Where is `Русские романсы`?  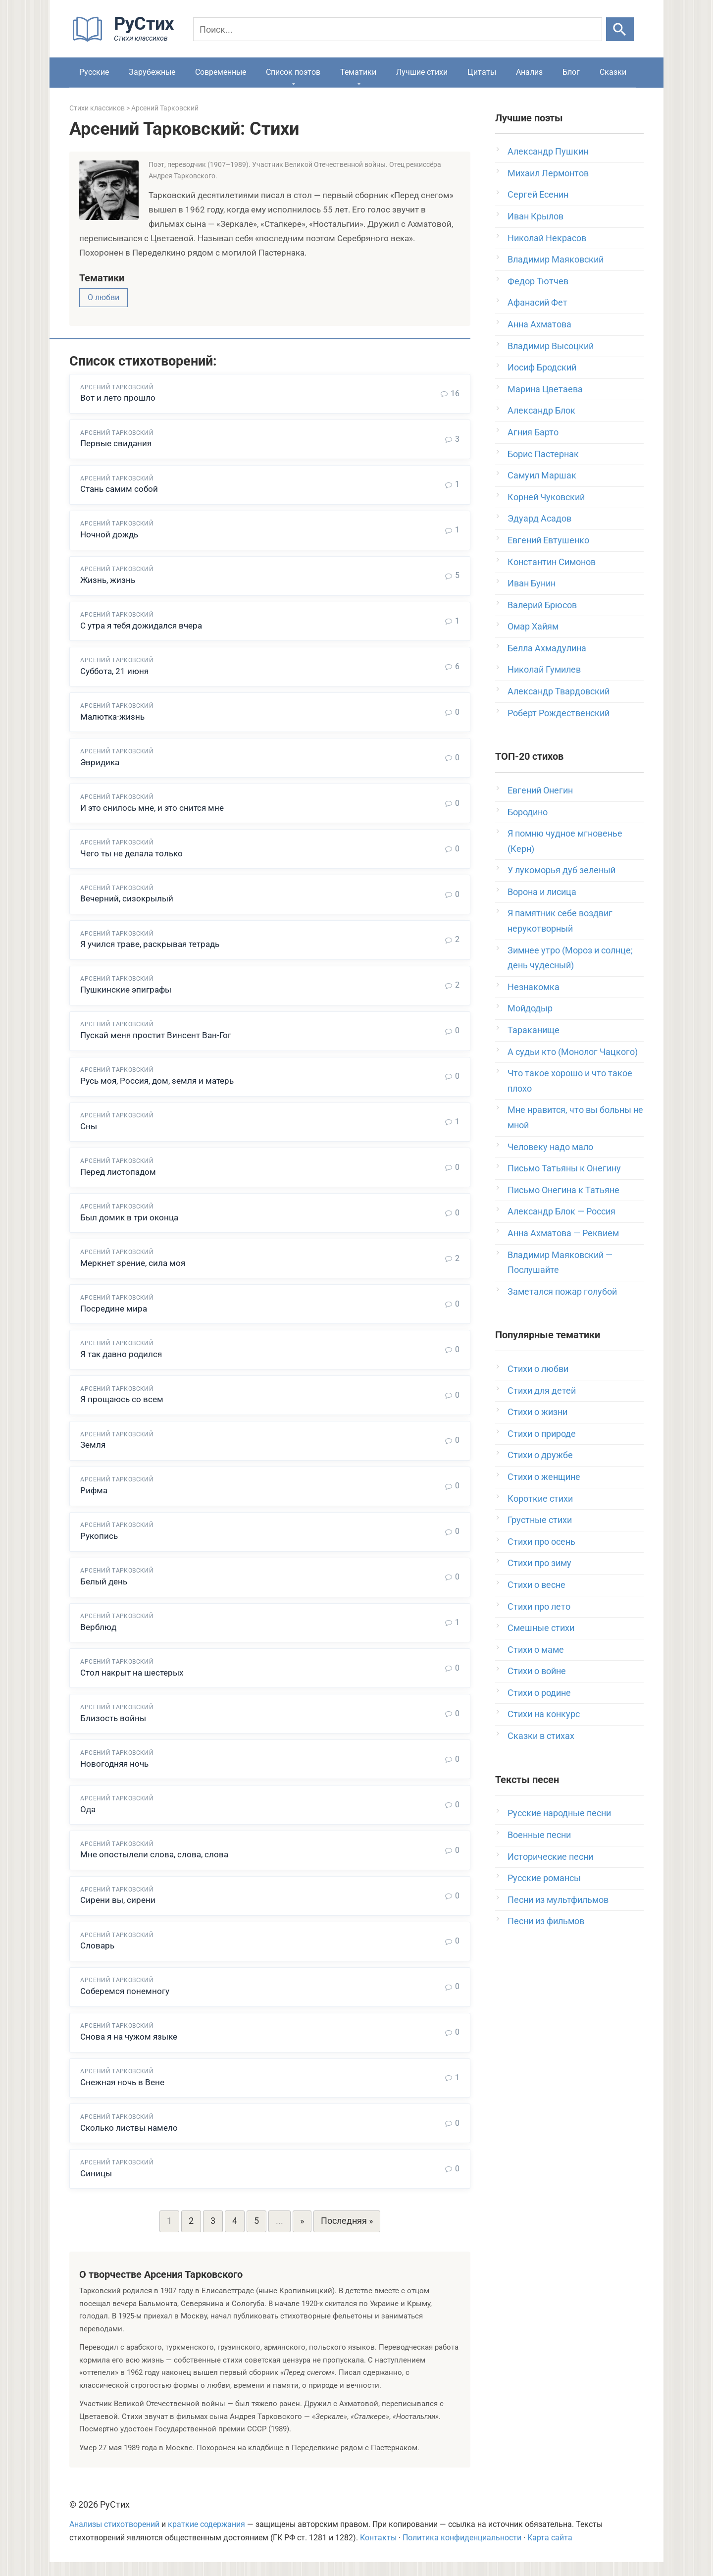 Русские романсы is located at coordinates (544, 1878).